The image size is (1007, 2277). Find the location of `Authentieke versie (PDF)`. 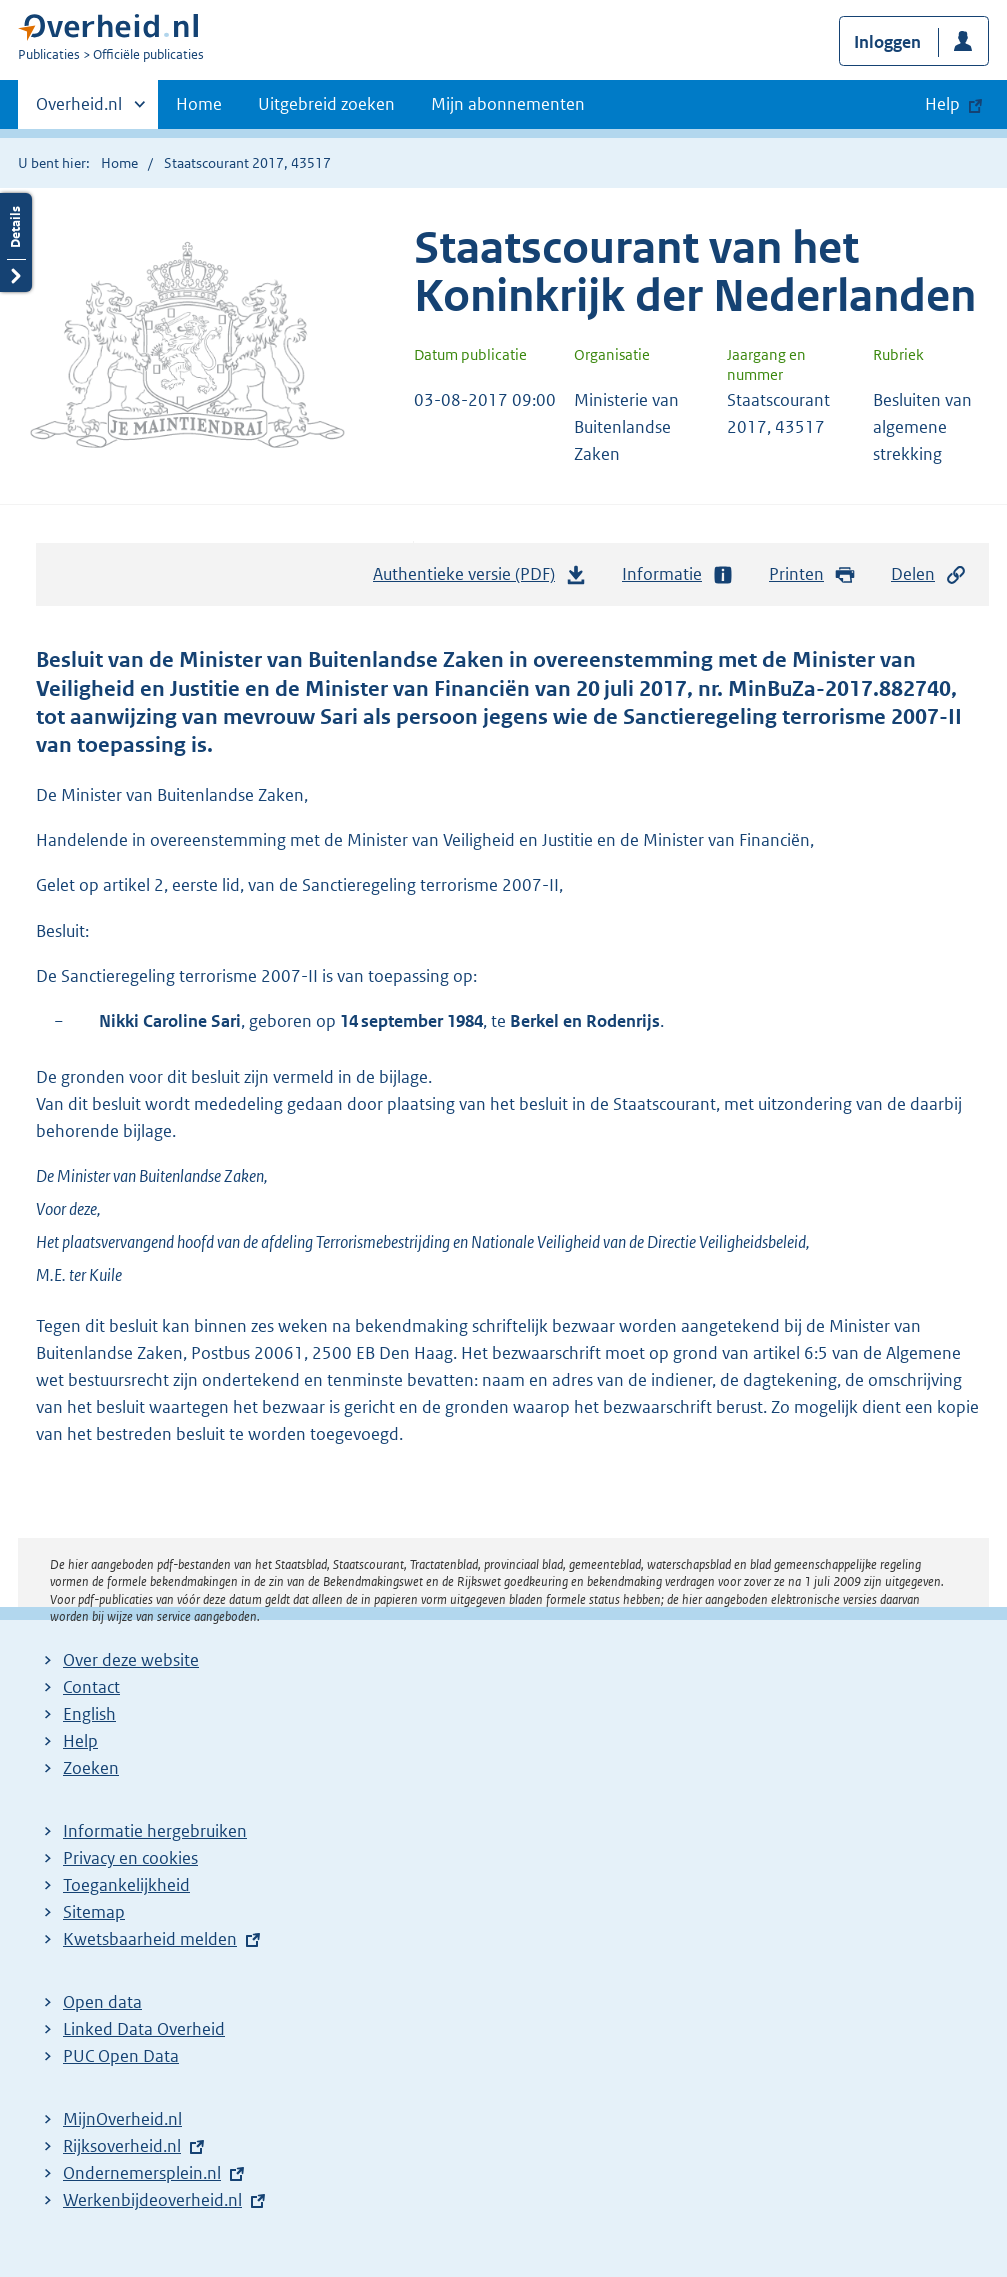

Authentieke versie (PDF) is located at coordinates (480, 579).